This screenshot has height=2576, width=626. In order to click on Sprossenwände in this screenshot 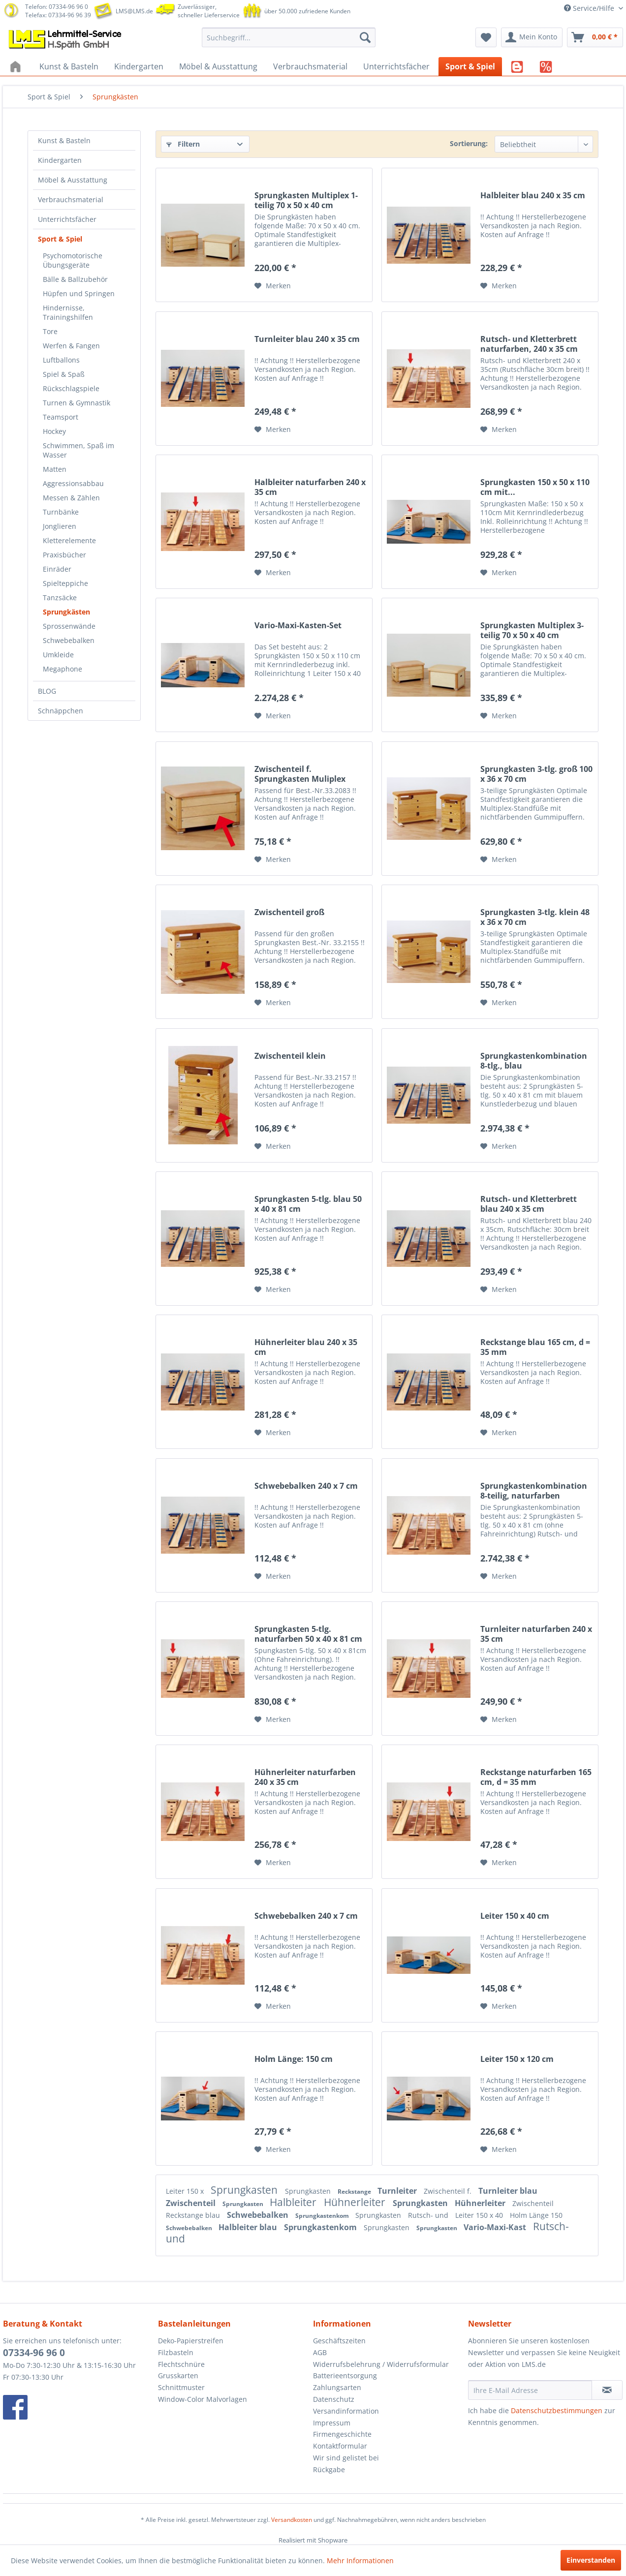, I will do `click(69, 626)`.